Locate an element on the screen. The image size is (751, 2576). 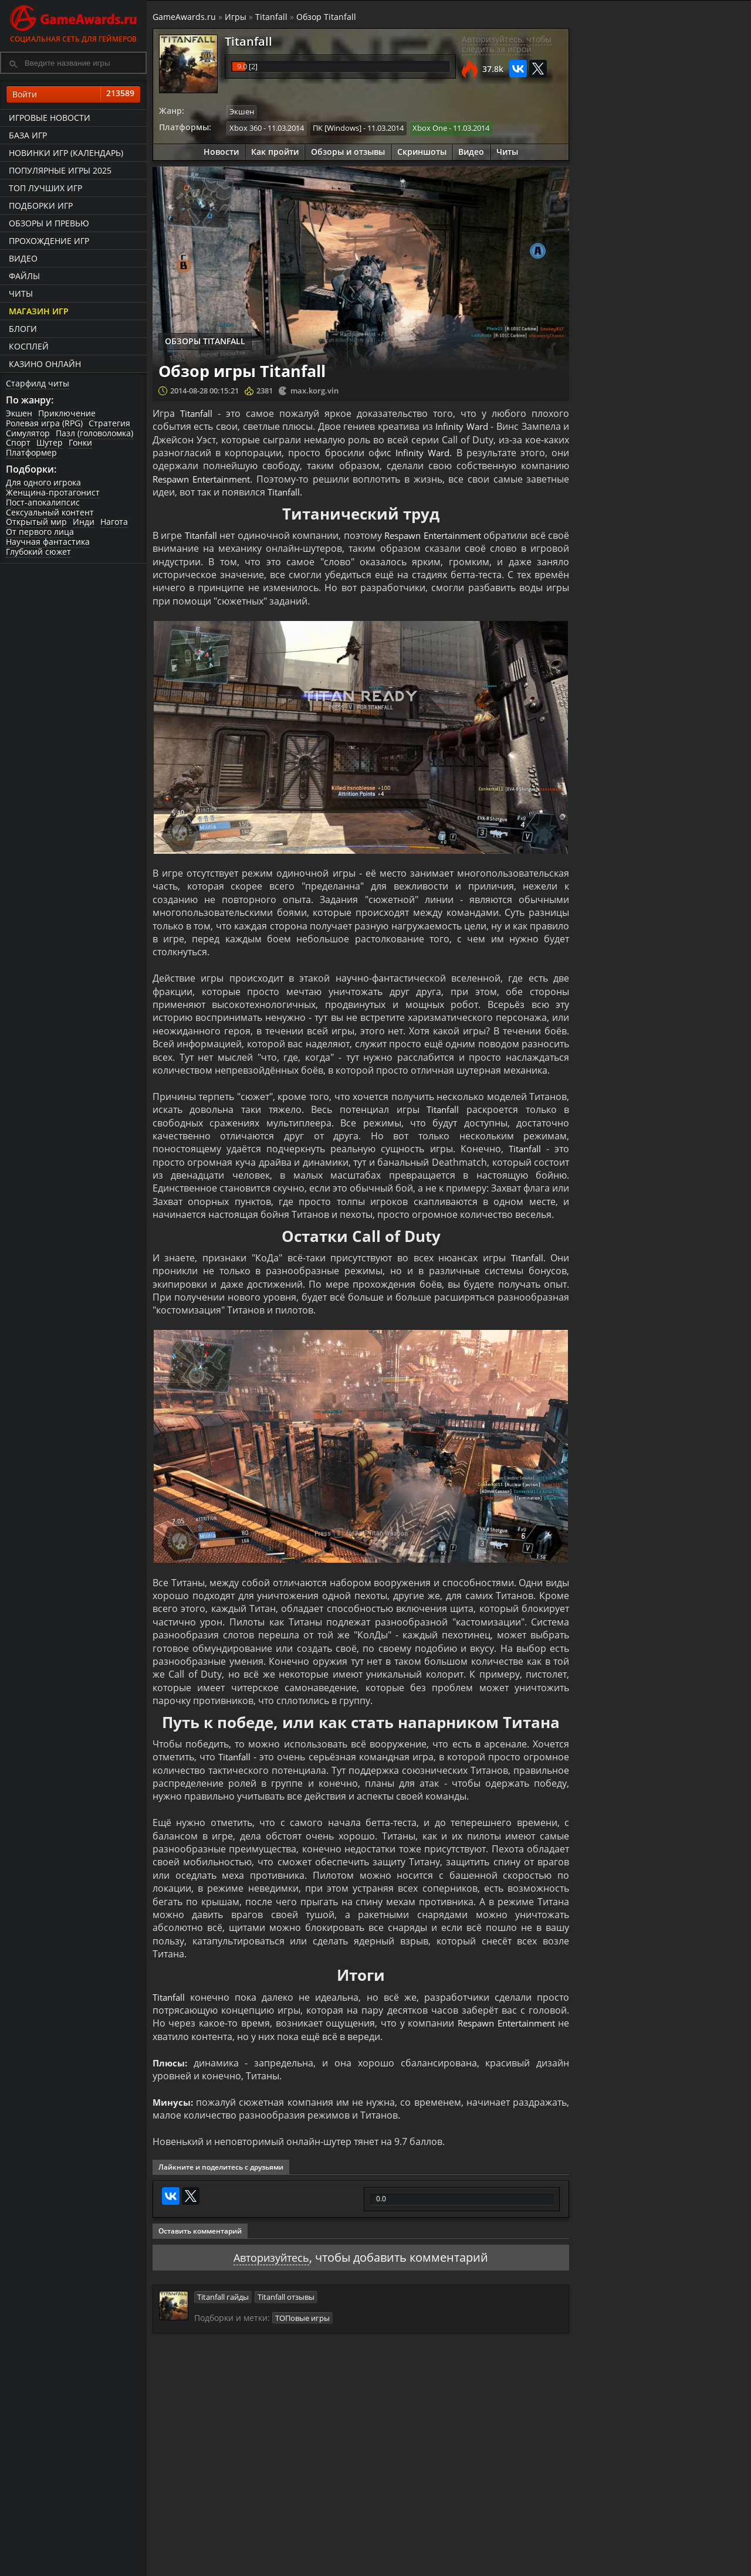
От первого лица is located at coordinates (40, 531).